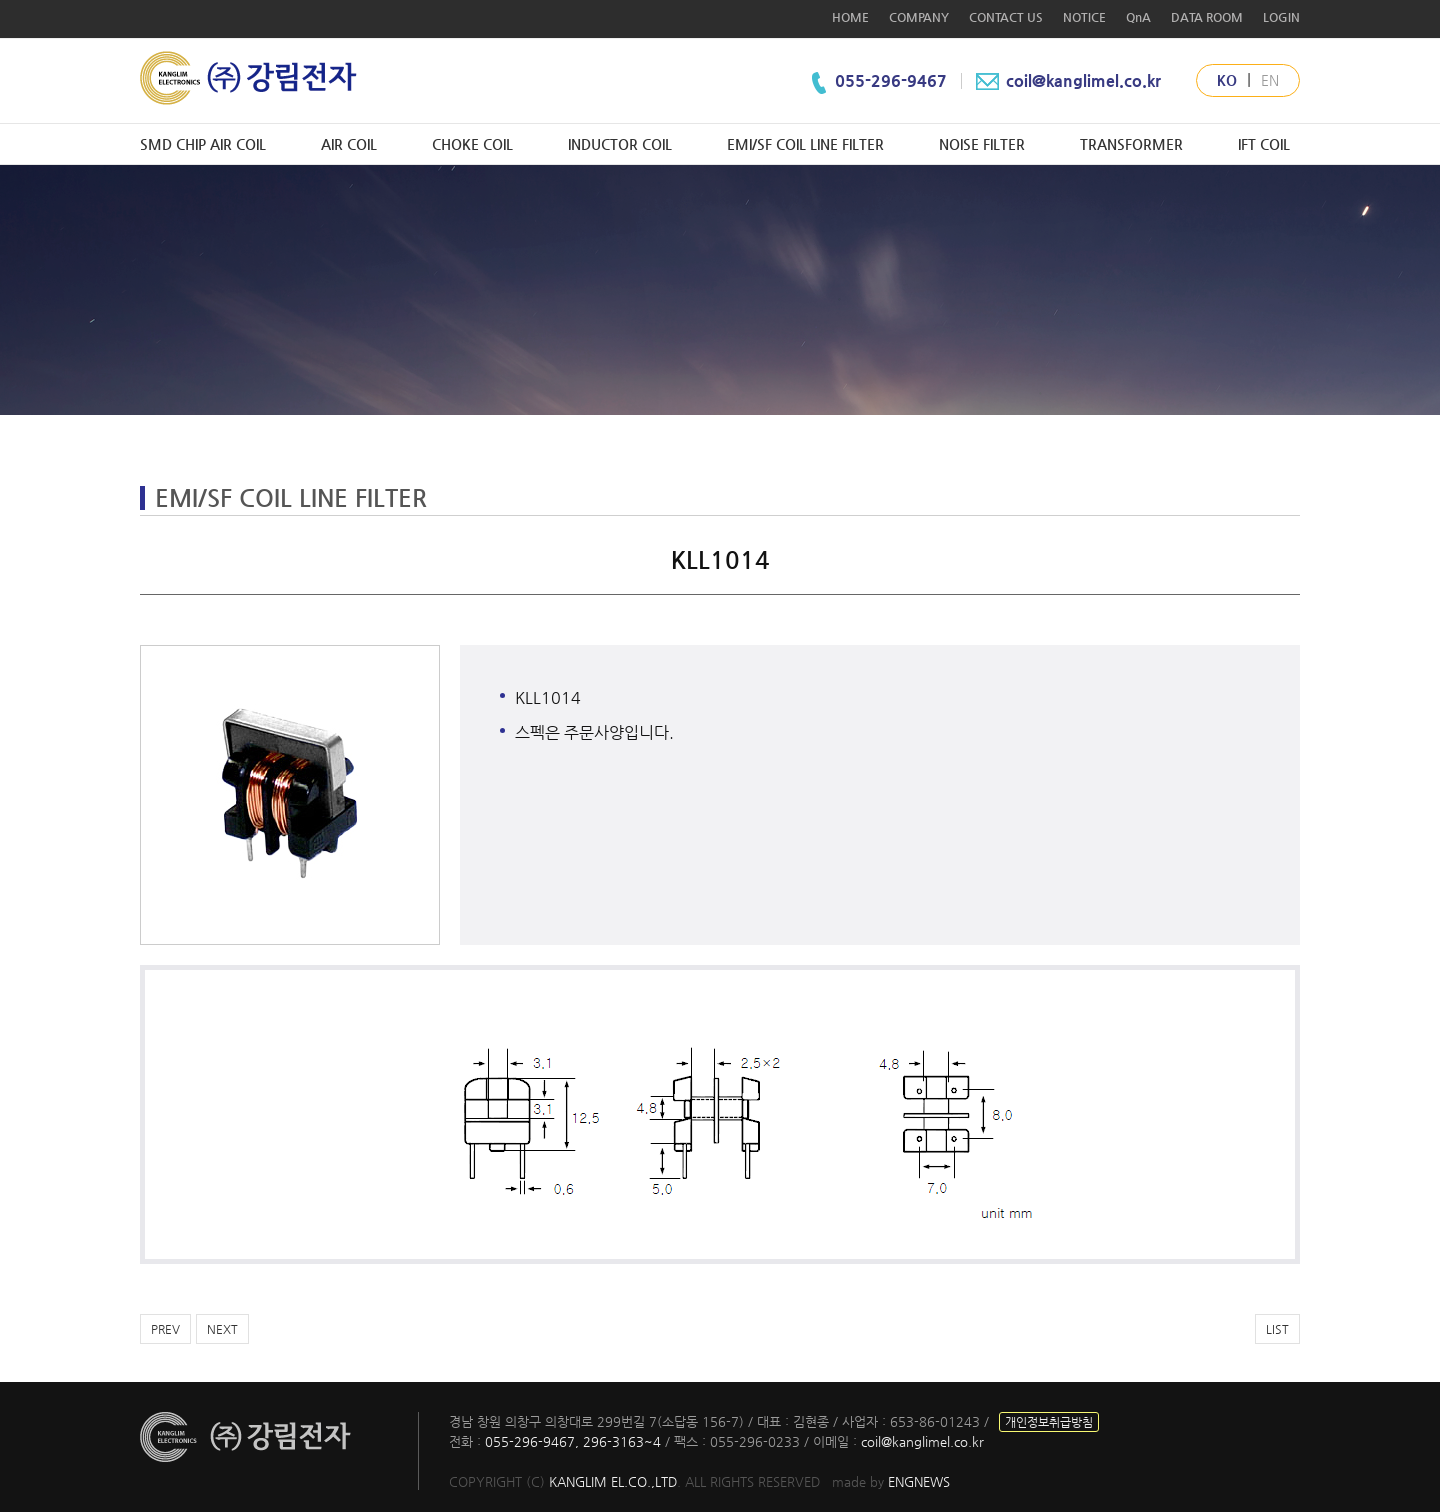 The image size is (1440, 1512). Describe the element at coordinates (1084, 17) in the screenshot. I see `NOTICE` at that location.